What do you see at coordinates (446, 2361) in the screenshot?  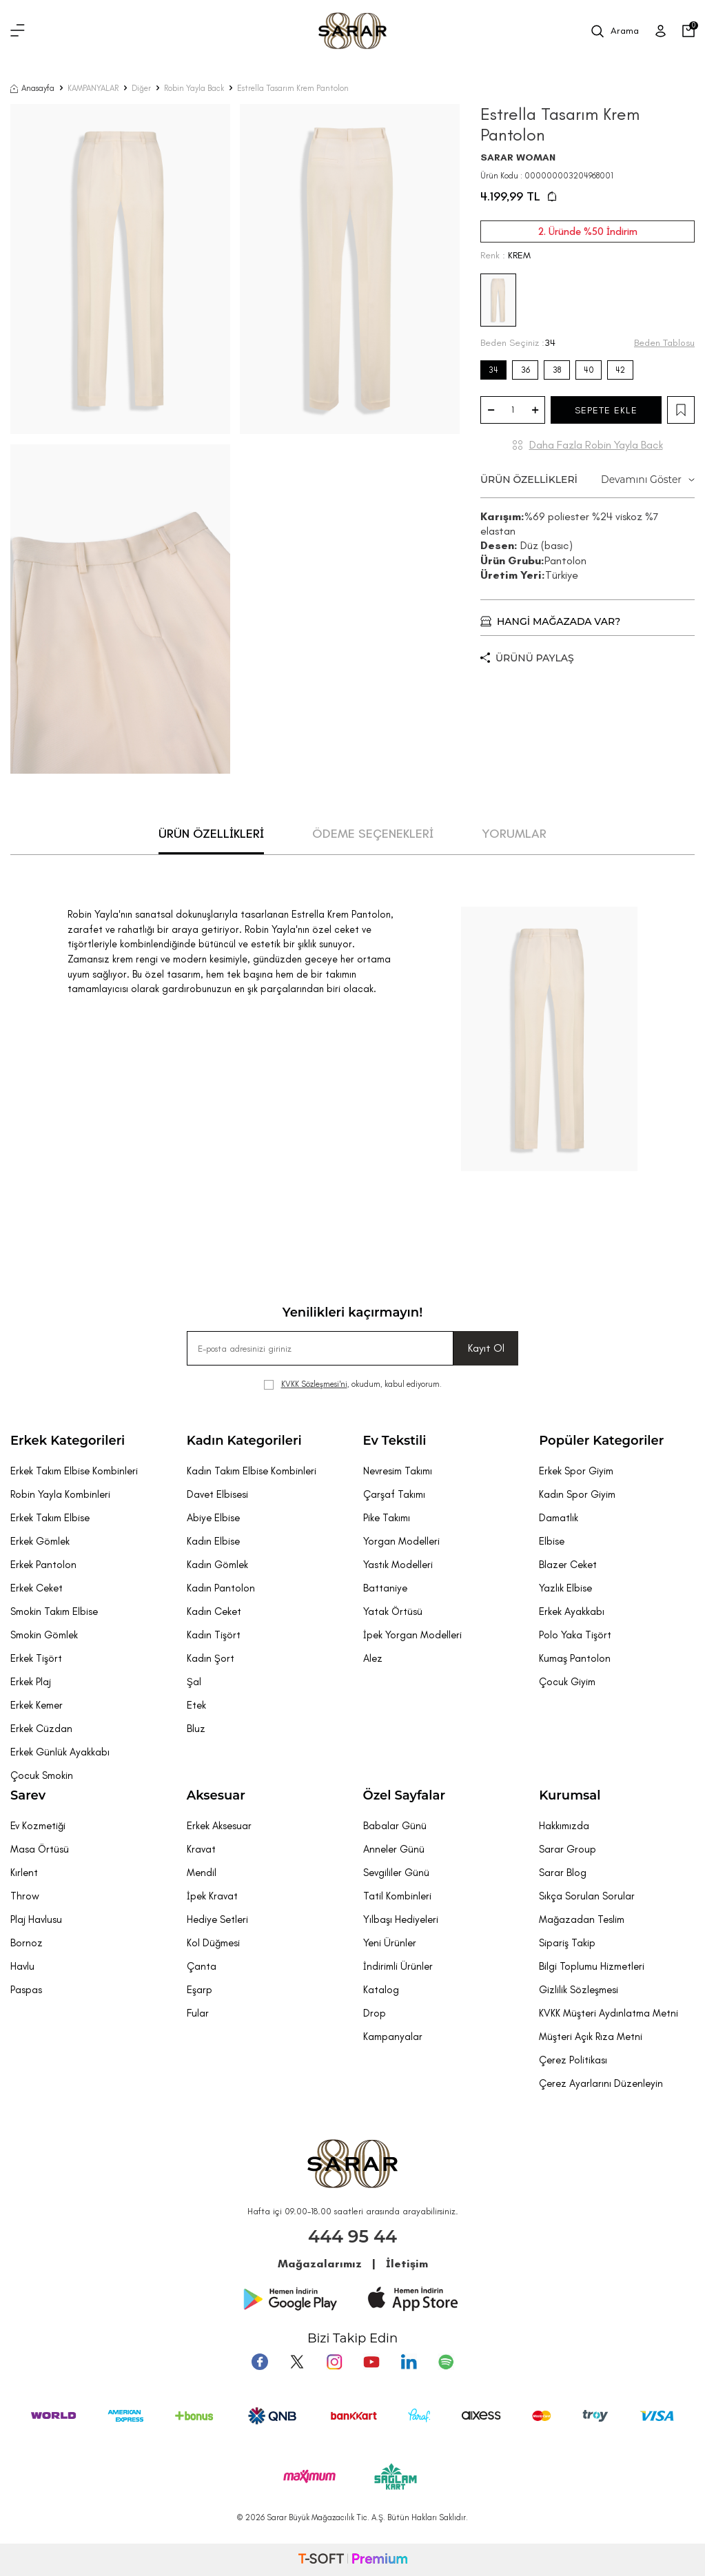 I see `[Pinterest]` at bounding box center [446, 2361].